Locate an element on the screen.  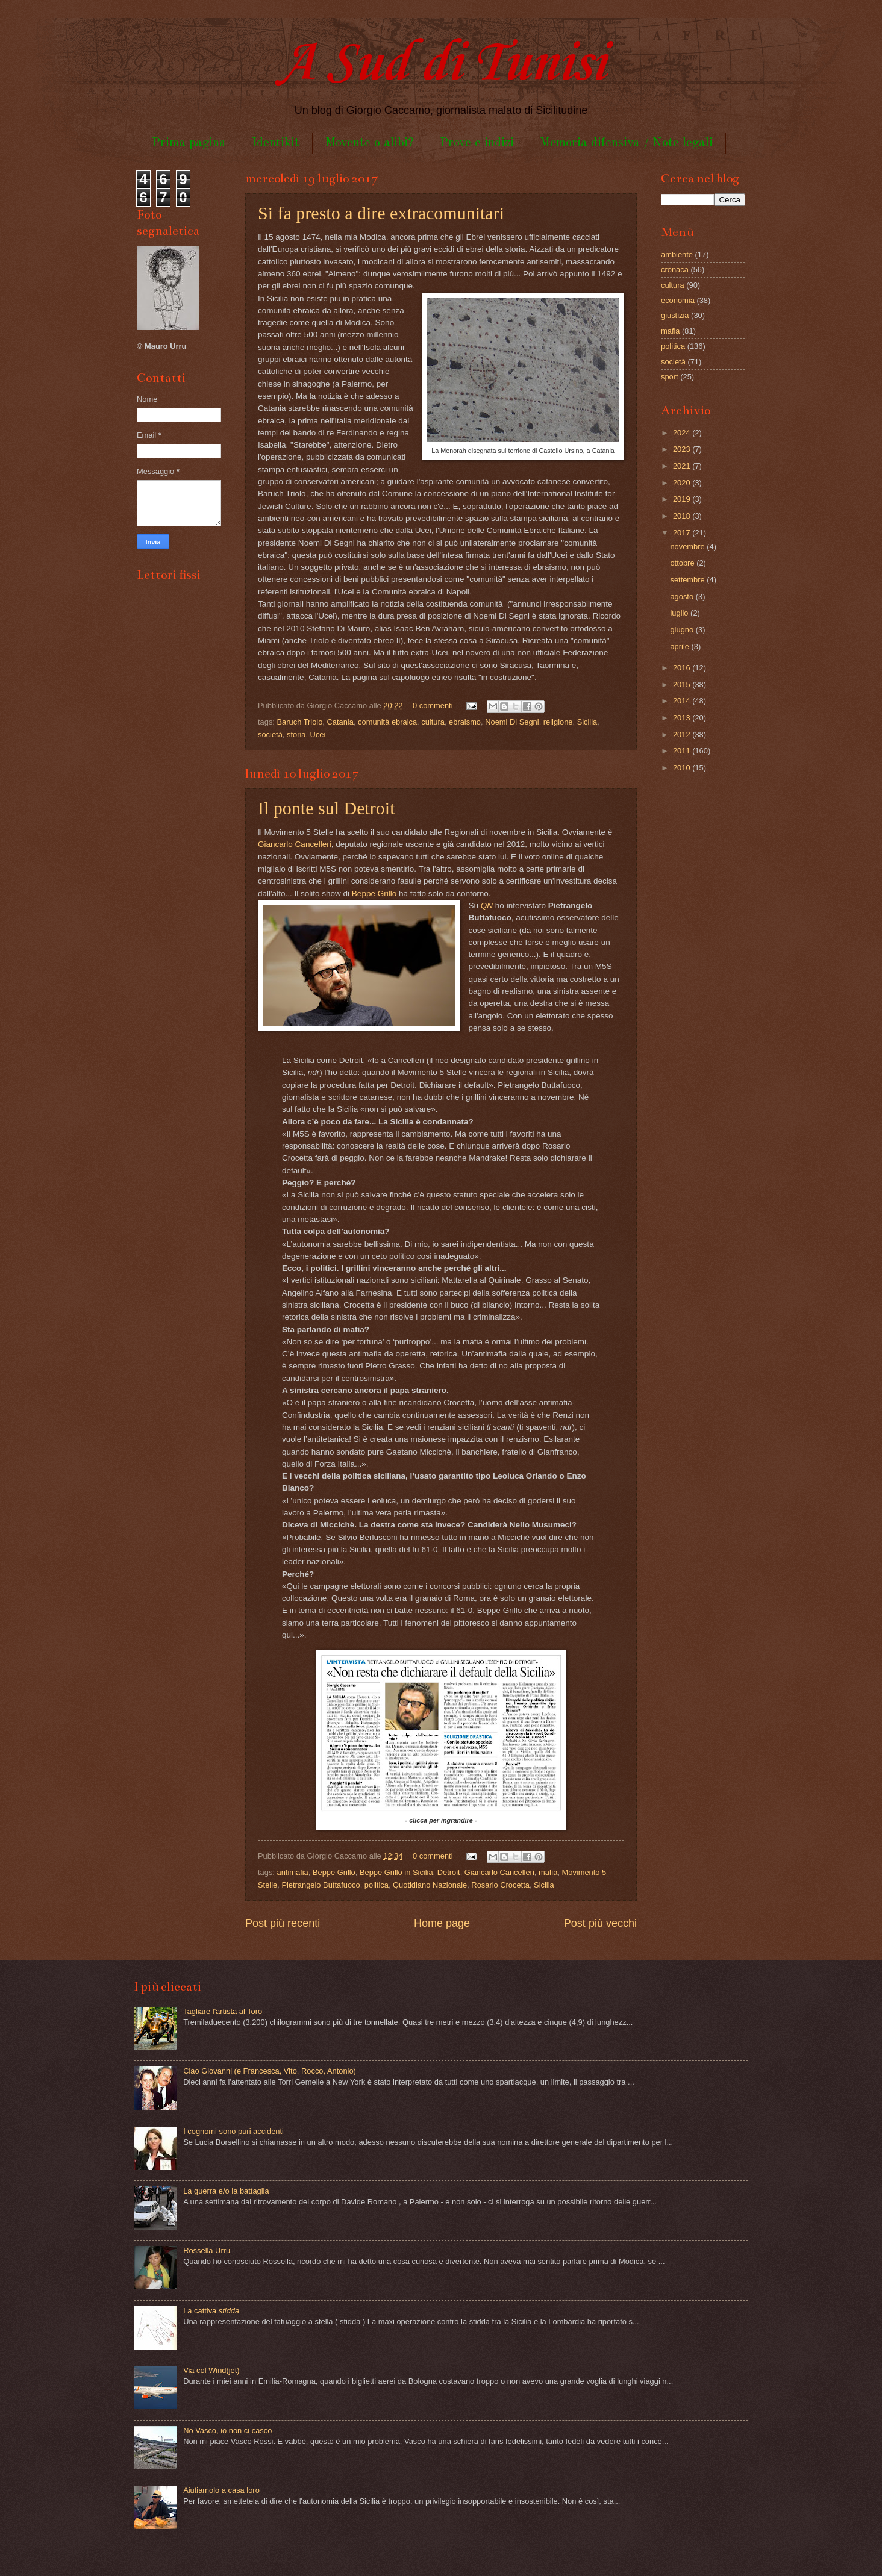
società is located at coordinates (270, 734).